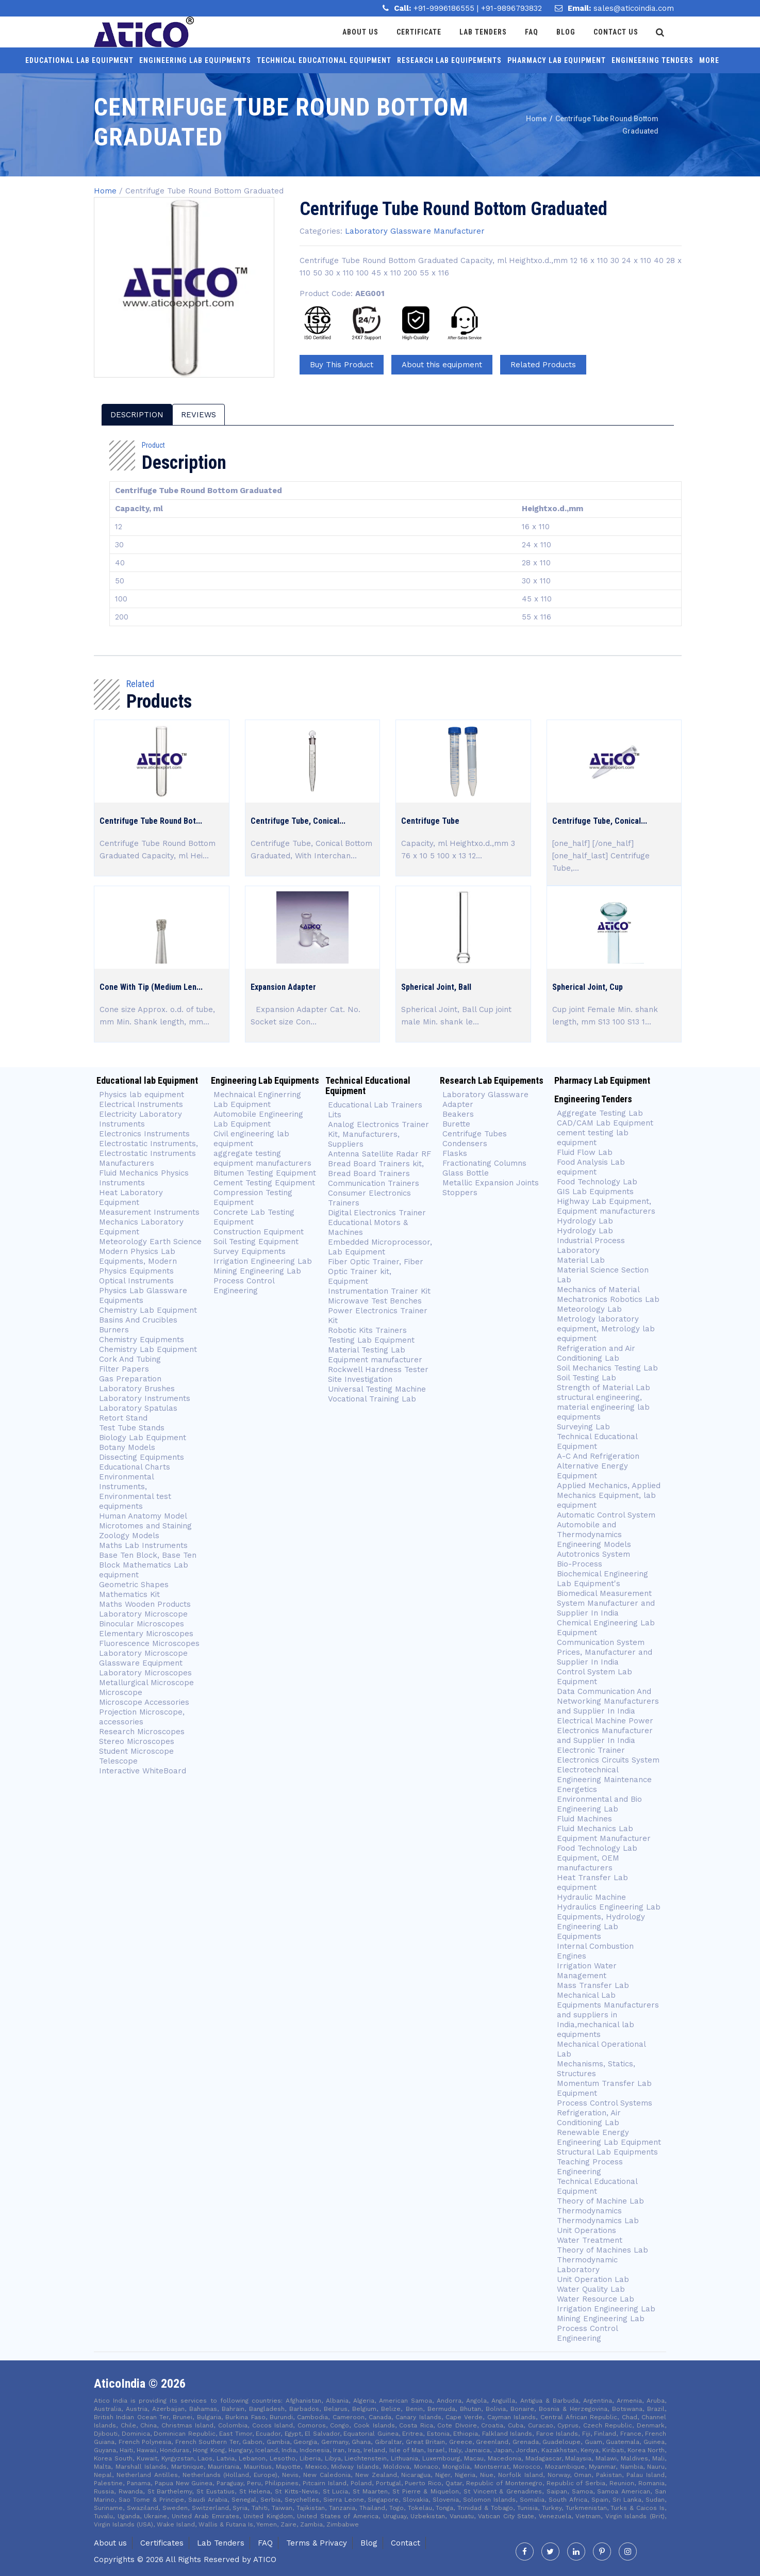 The height and width of the screenshot is (2576, 760). What do you see at coordinates (598, 1289) in the screenshot?
I see `Mechanics of Material` at bounding box center [598, 1289].